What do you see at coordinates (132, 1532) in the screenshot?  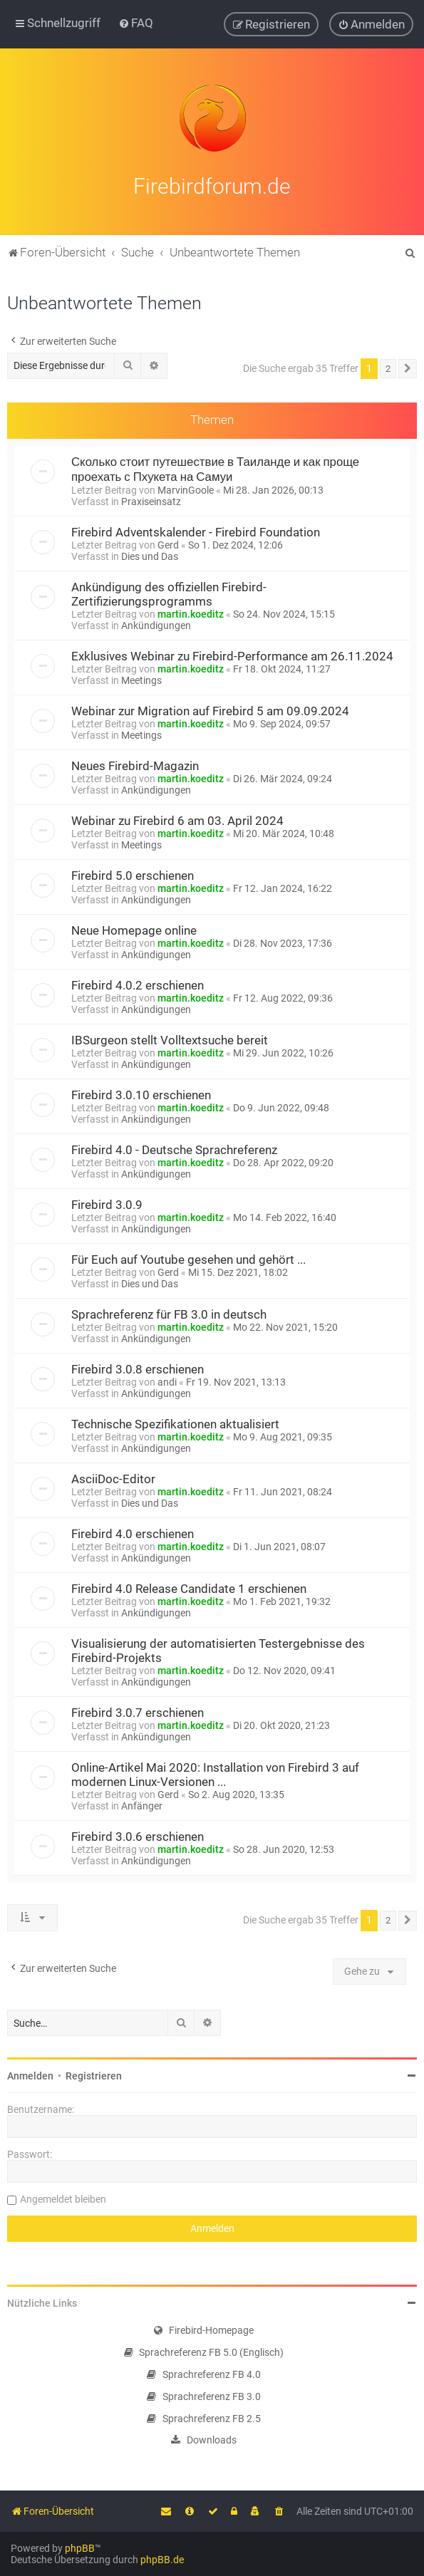 I see `Firebird 4.0 erschienen` at bounding box center [132, 1532].